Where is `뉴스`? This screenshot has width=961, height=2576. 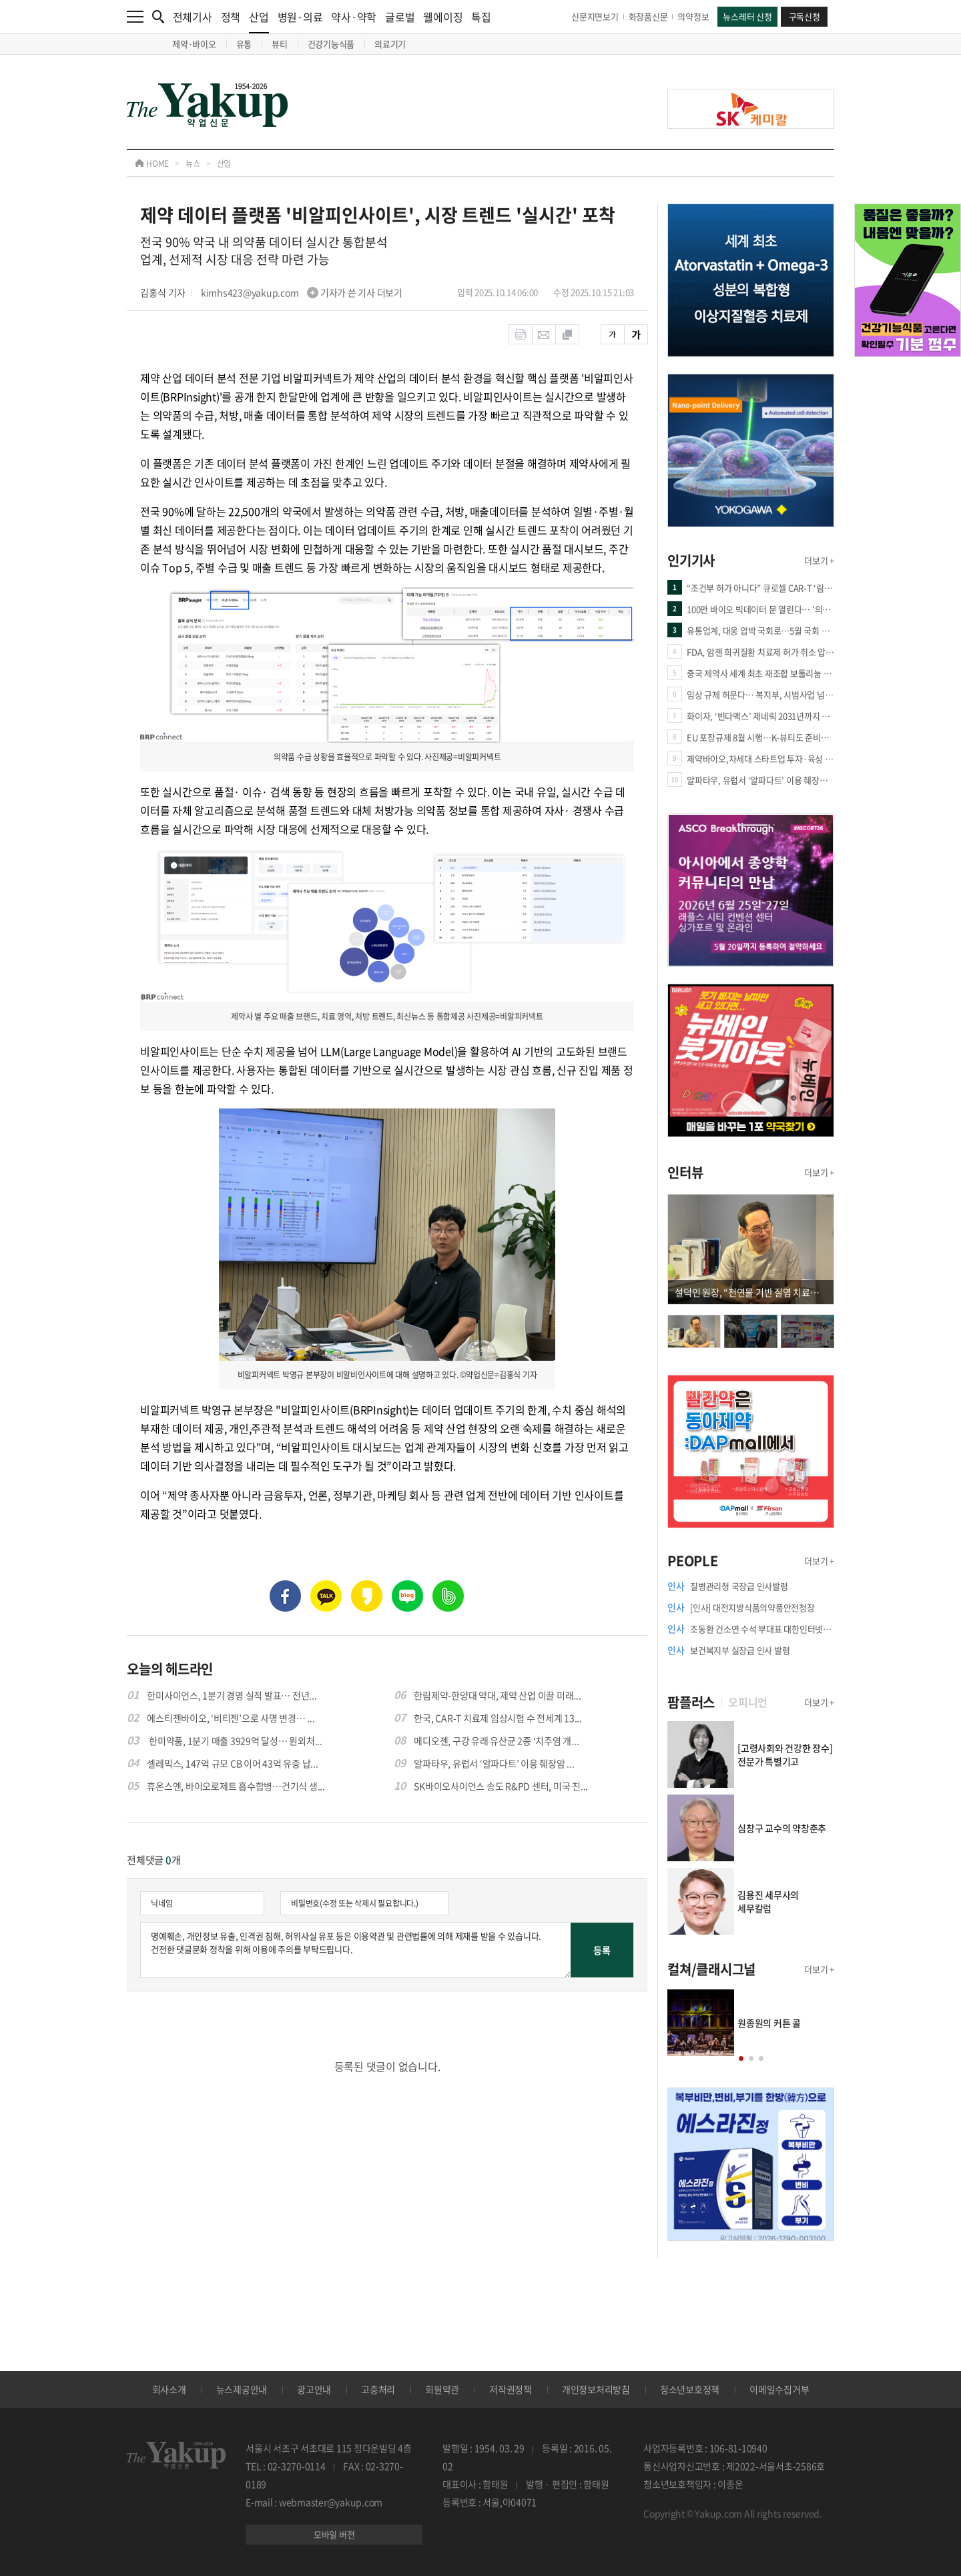
뉴스 is located at coordinates (193, 163).